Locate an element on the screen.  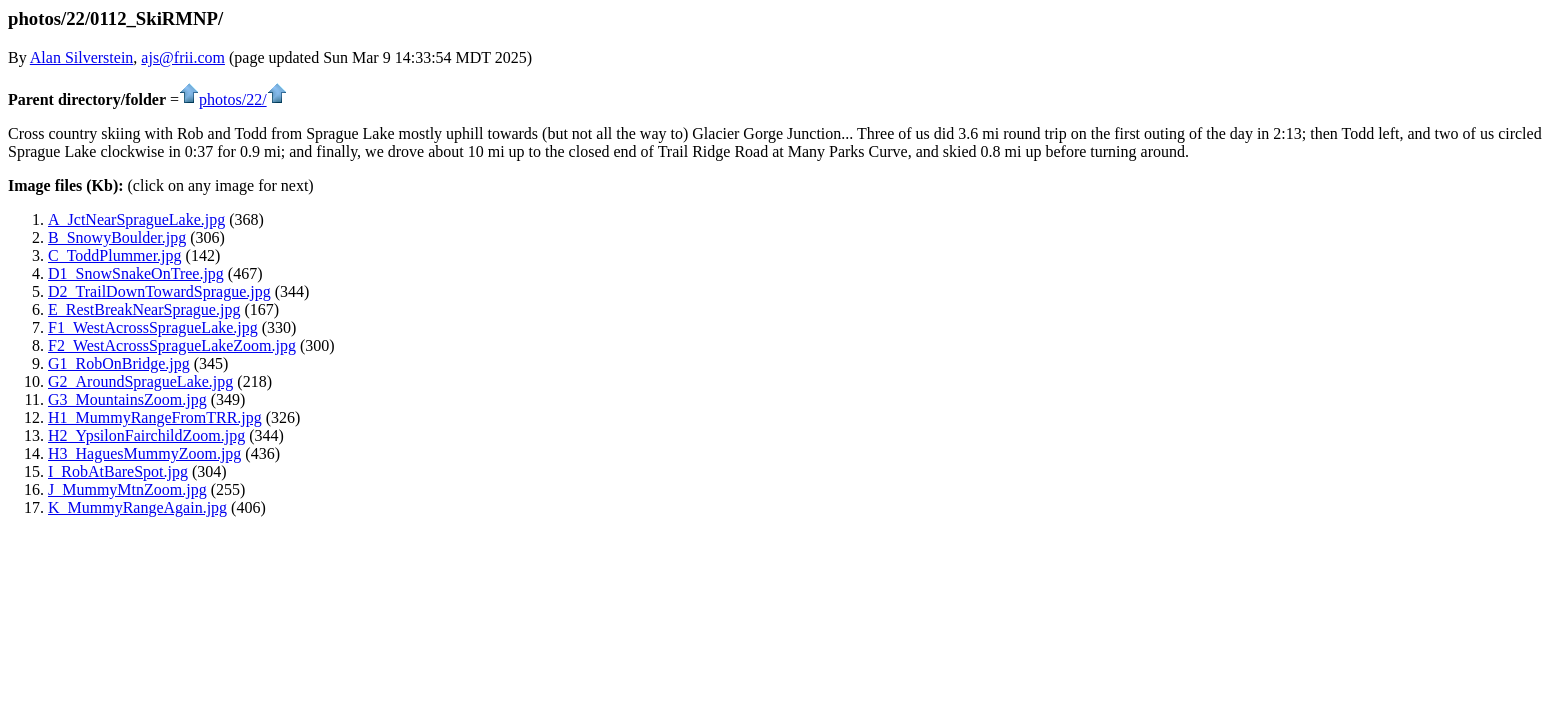
H1_MummyRangeFromTRR.jpg is located at coordinates (155, 417).